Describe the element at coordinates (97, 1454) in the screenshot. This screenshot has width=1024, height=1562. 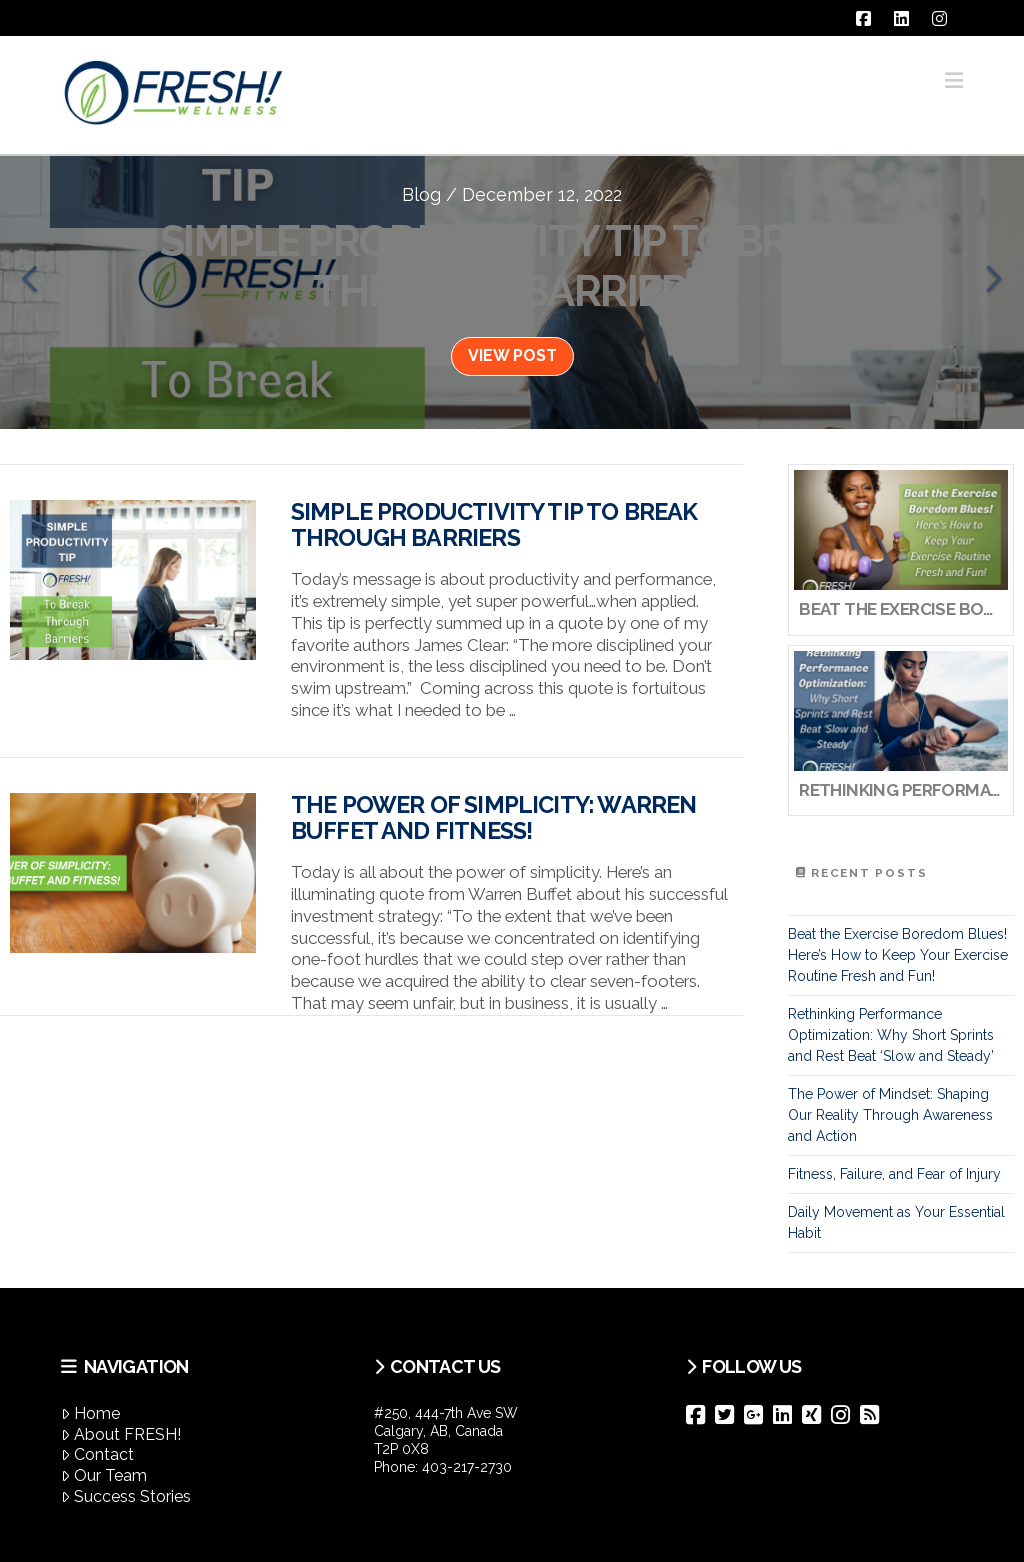
I see `Contact` at that location.